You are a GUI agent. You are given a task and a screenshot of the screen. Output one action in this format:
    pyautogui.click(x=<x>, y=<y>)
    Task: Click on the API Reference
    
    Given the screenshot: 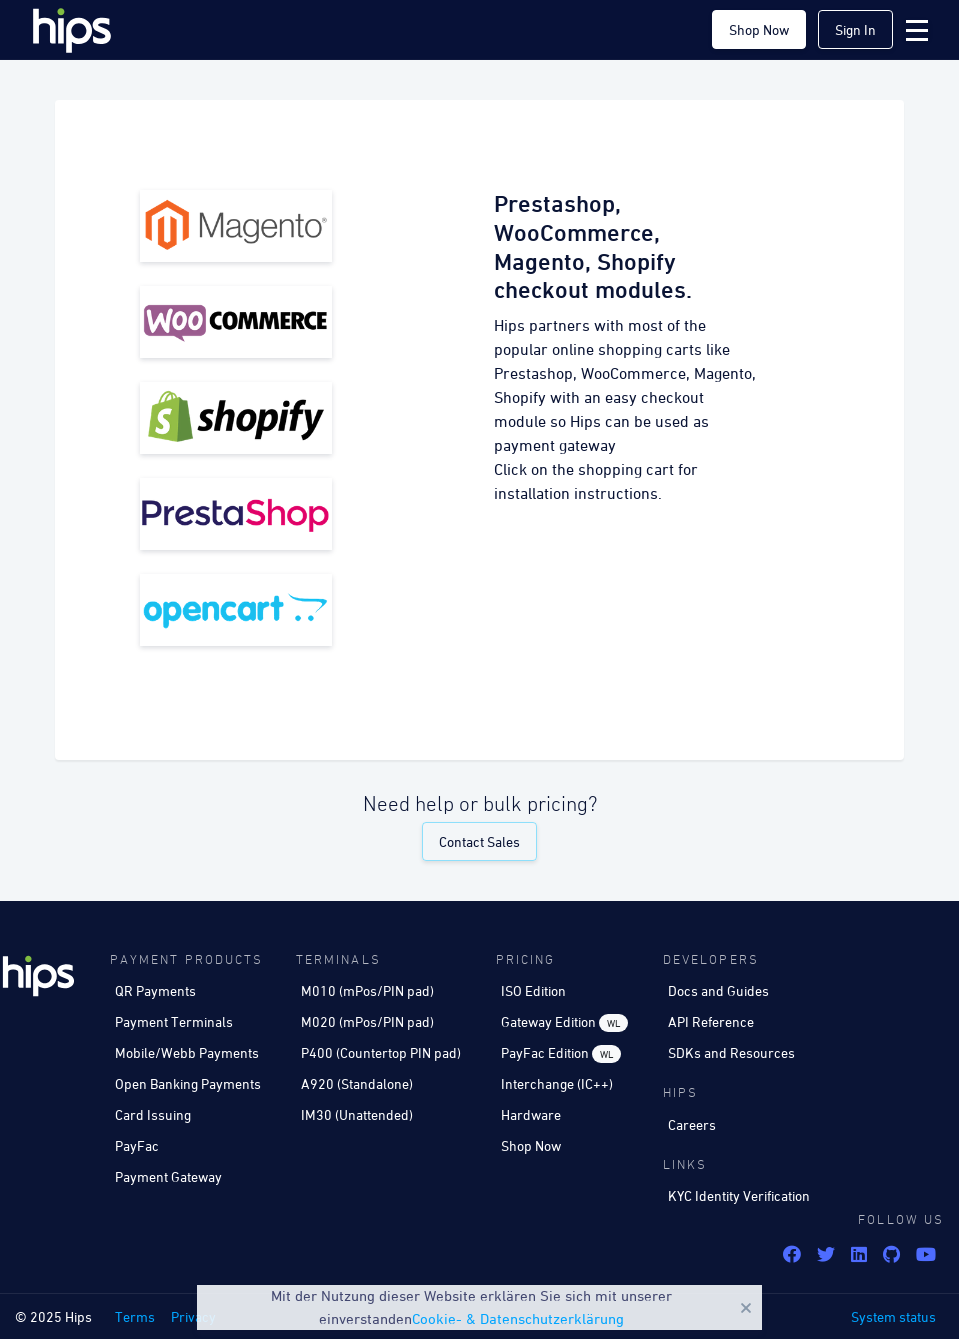 What is the action you would take?
    pyautogui.click(x=711, y=1021)
    